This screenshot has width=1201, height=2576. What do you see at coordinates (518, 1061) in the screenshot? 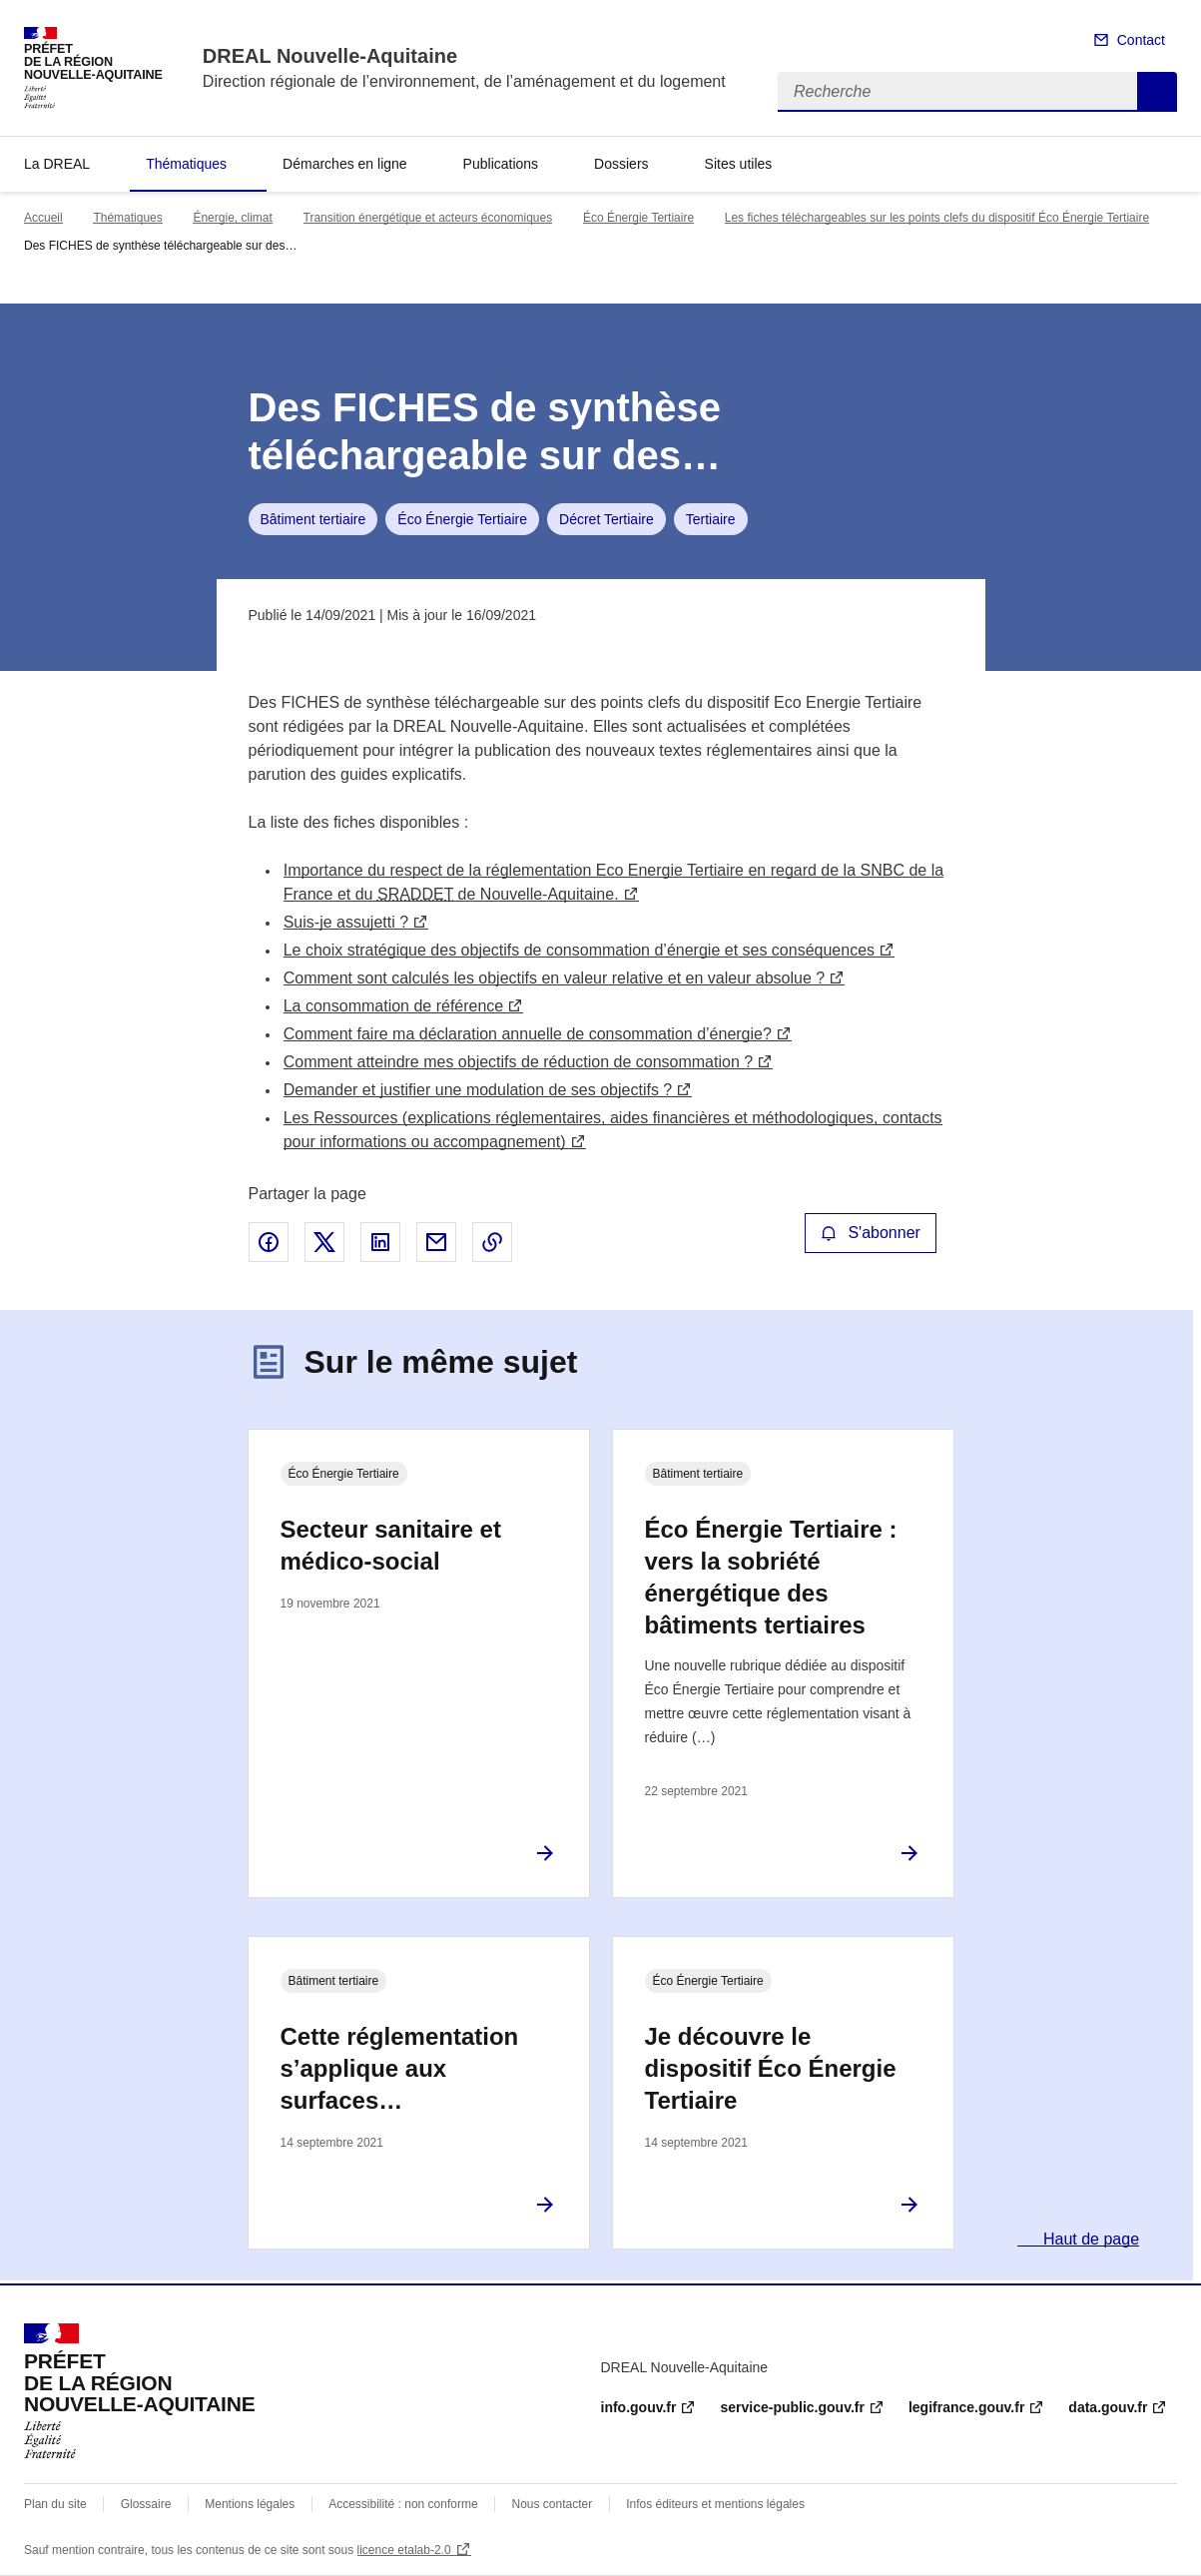
I see `Comment atteindre mes objectifs de réduction de consommation ?` at bounding box center [518, 1061].